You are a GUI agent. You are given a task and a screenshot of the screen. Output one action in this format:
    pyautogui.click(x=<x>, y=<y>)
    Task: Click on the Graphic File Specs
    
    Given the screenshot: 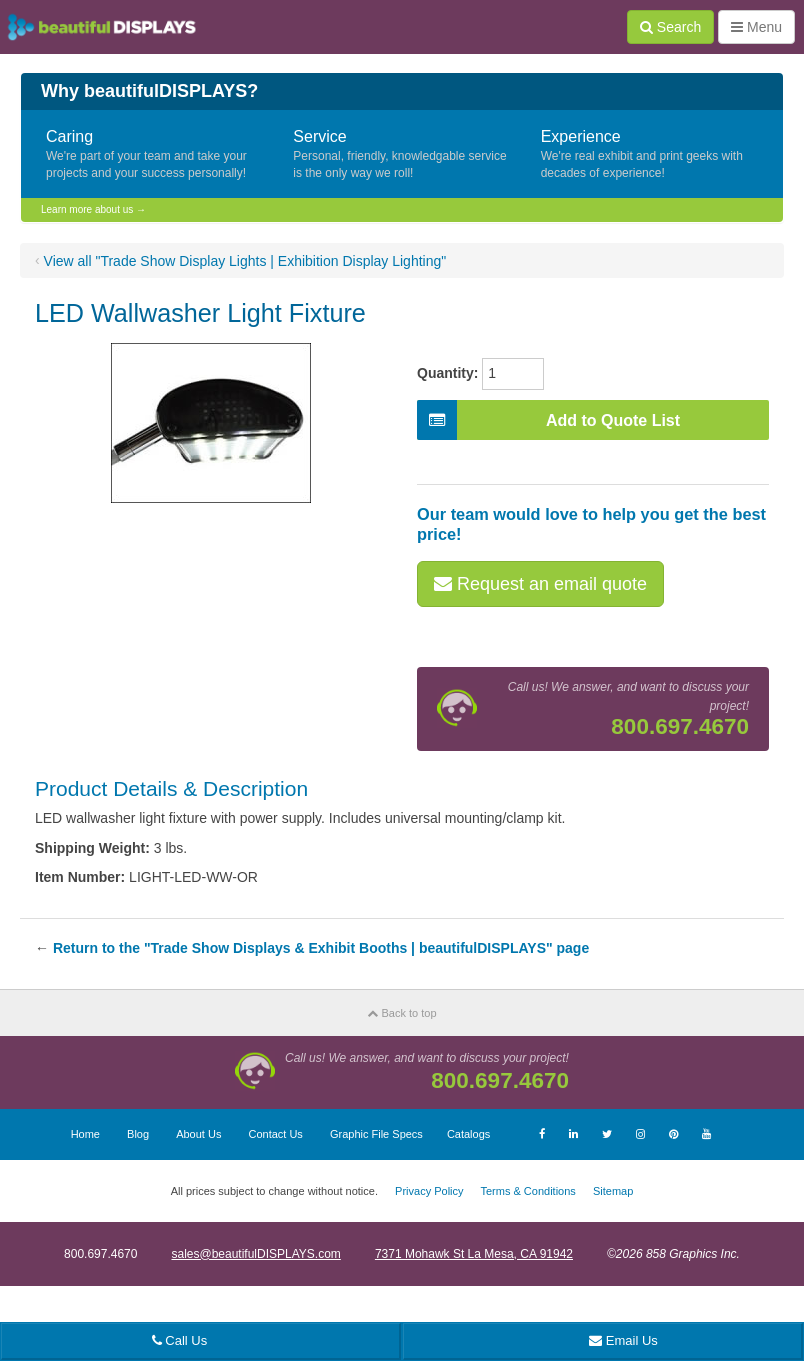 What is the action you would take?
    pyautogui.click(x=376, y=1134)
    